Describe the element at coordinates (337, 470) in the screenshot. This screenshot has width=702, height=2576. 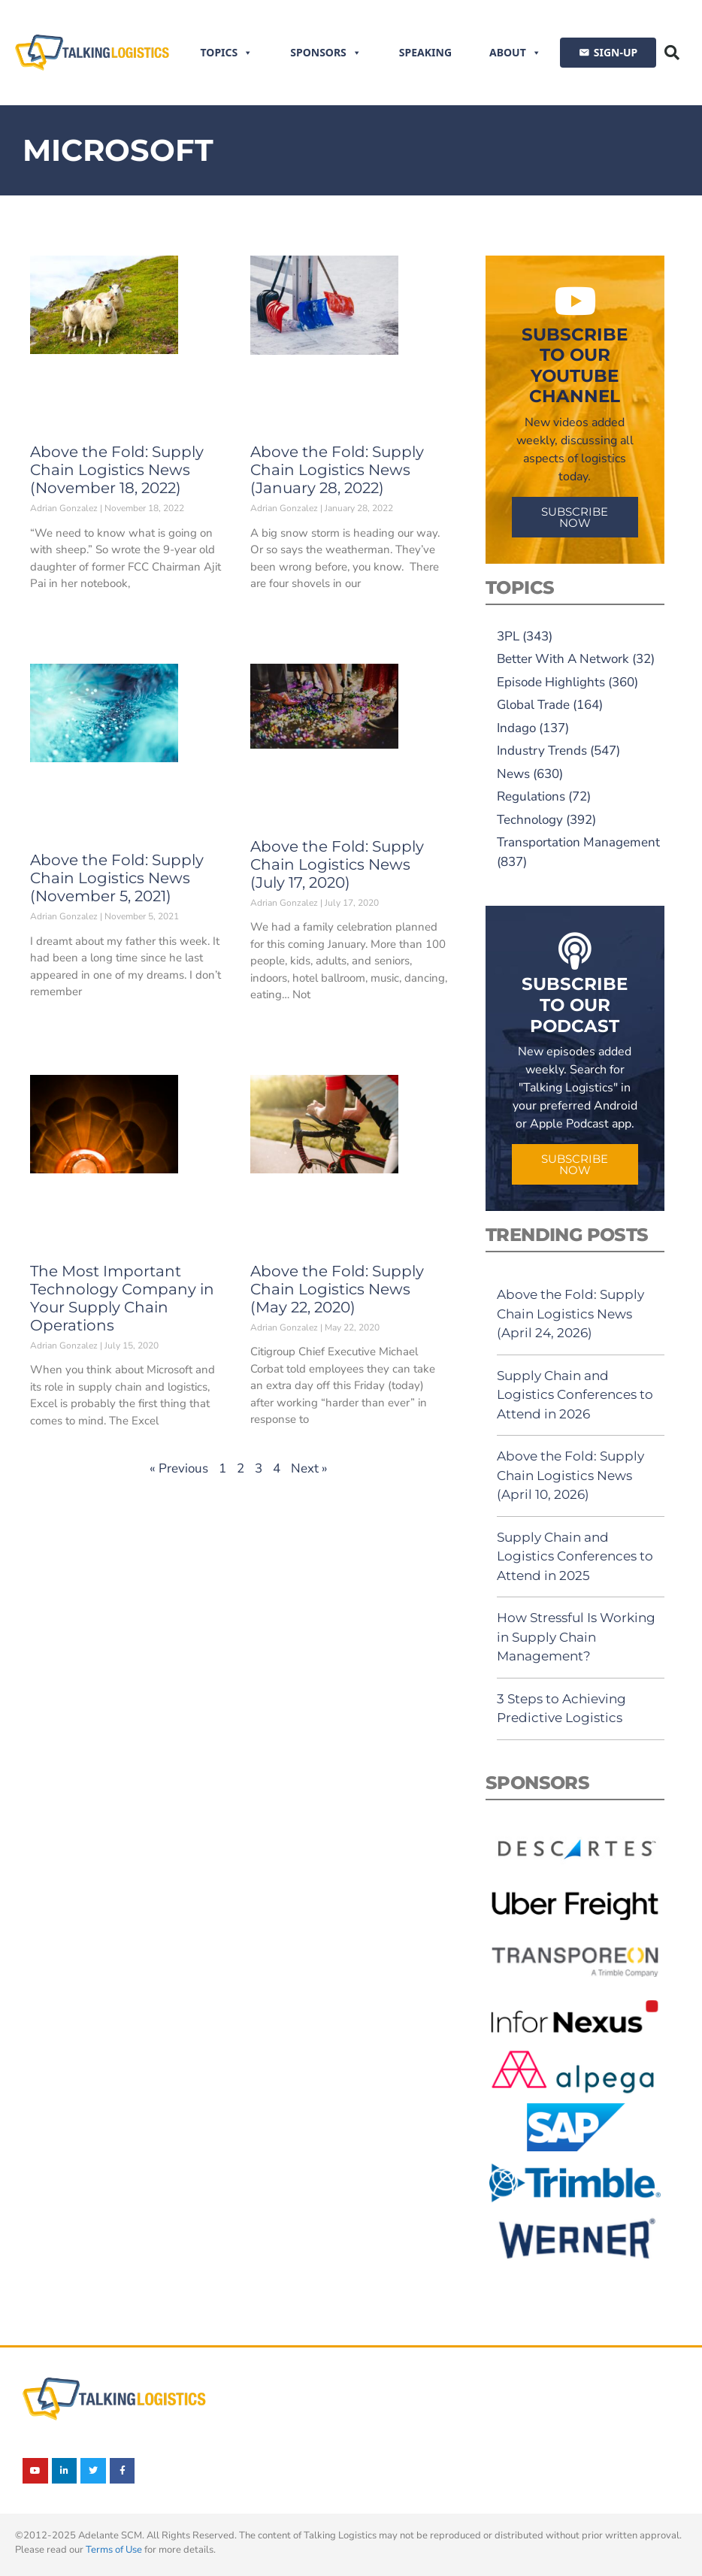
I see `Above the Fold: Supply Chain Logistics News (January 28, 2022)` at that location.